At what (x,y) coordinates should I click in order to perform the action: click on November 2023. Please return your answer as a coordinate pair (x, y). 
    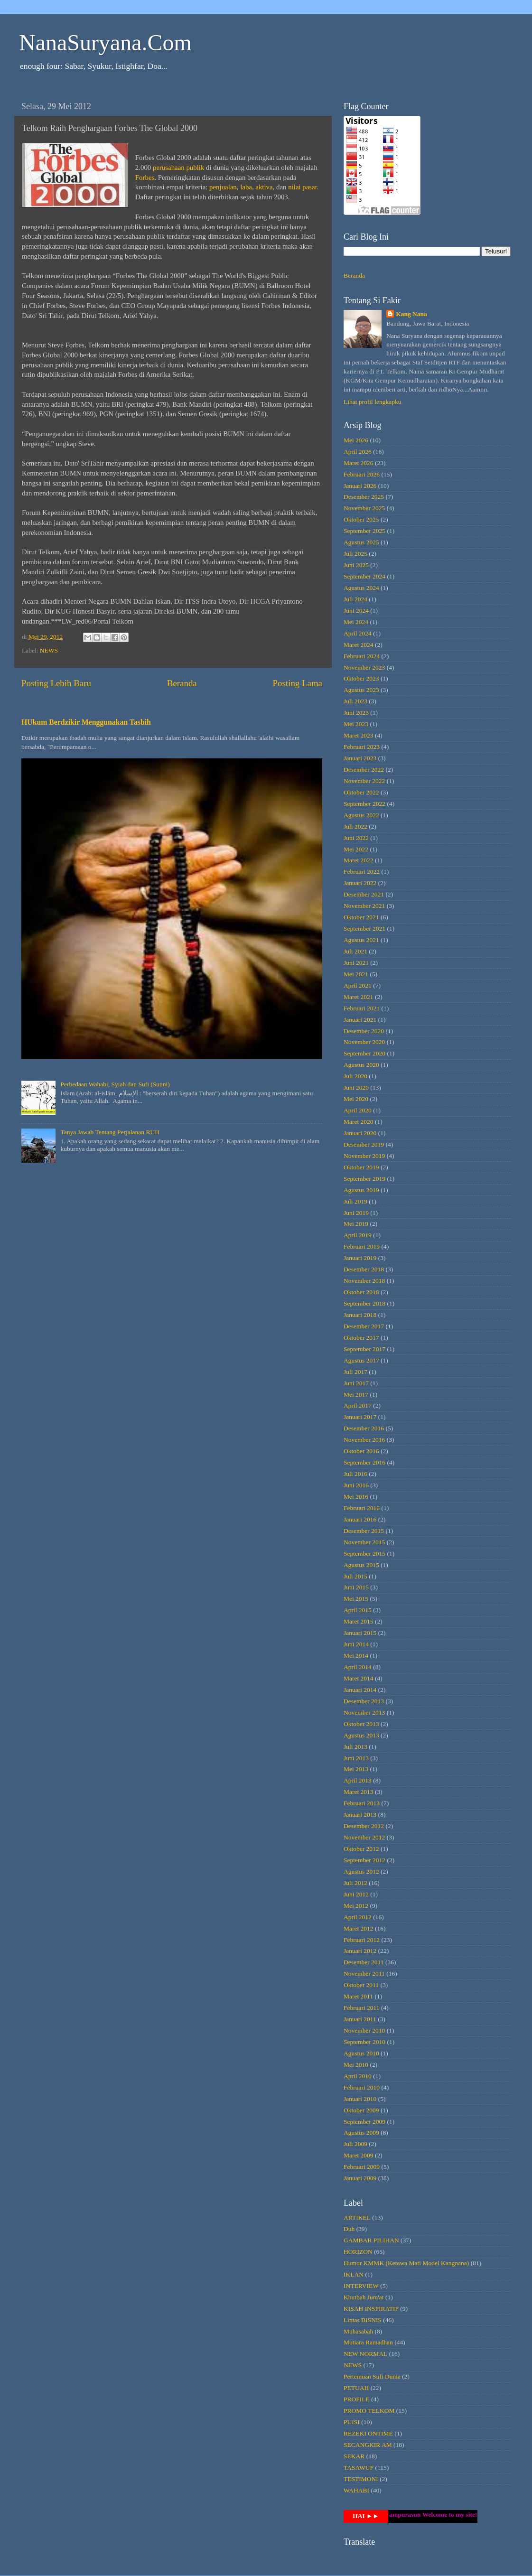
    Looking at the image, I should click on (364, 667).